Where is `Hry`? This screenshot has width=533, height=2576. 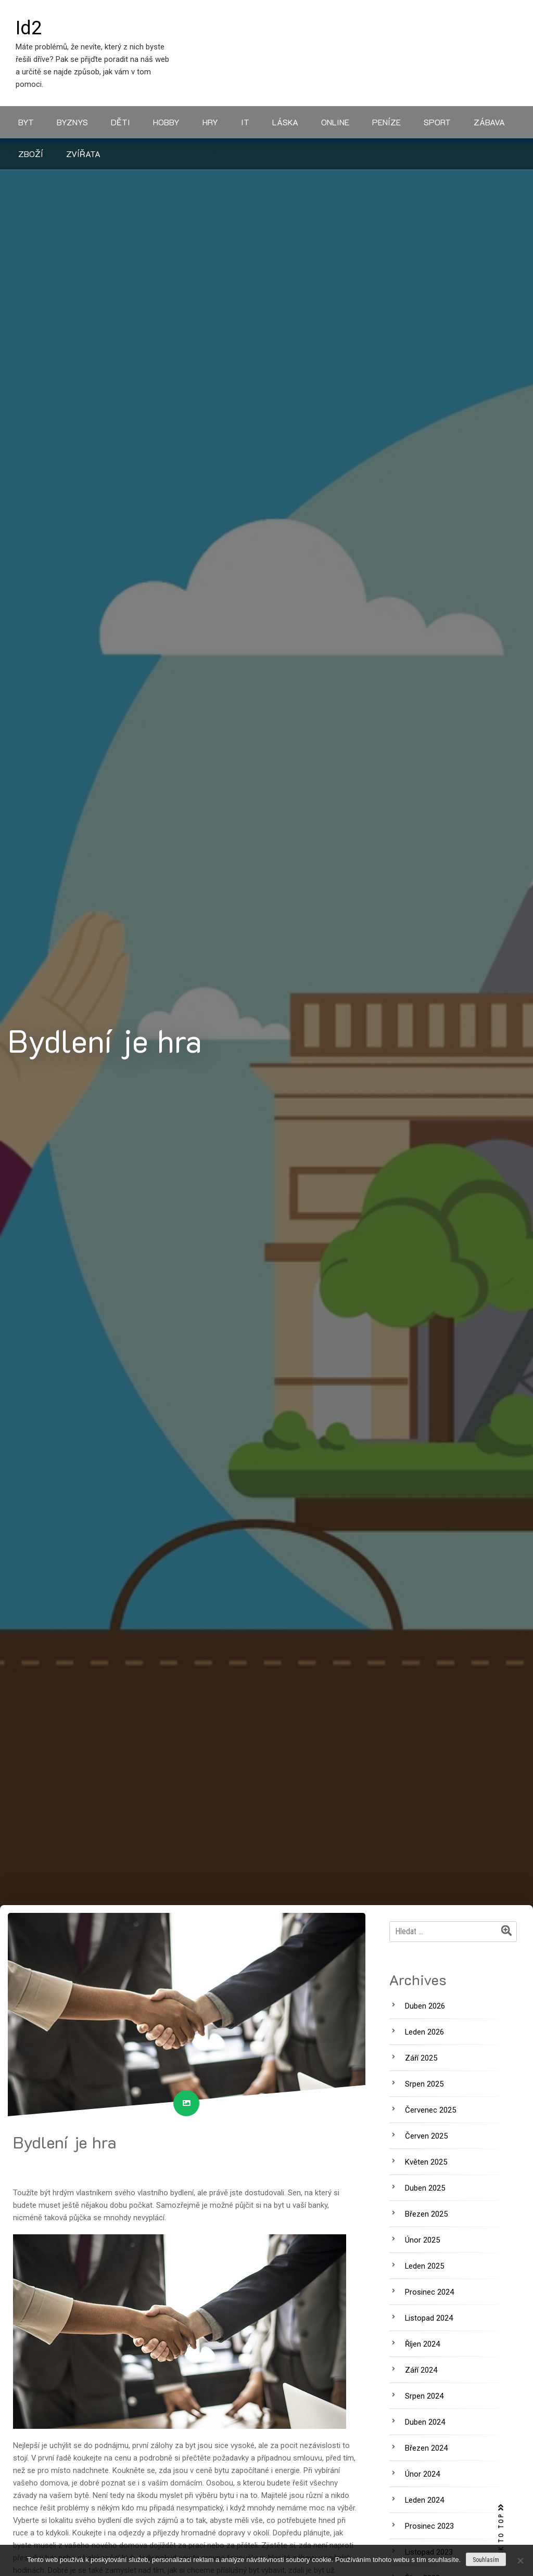 Hry is located at coordinates (210, 121).